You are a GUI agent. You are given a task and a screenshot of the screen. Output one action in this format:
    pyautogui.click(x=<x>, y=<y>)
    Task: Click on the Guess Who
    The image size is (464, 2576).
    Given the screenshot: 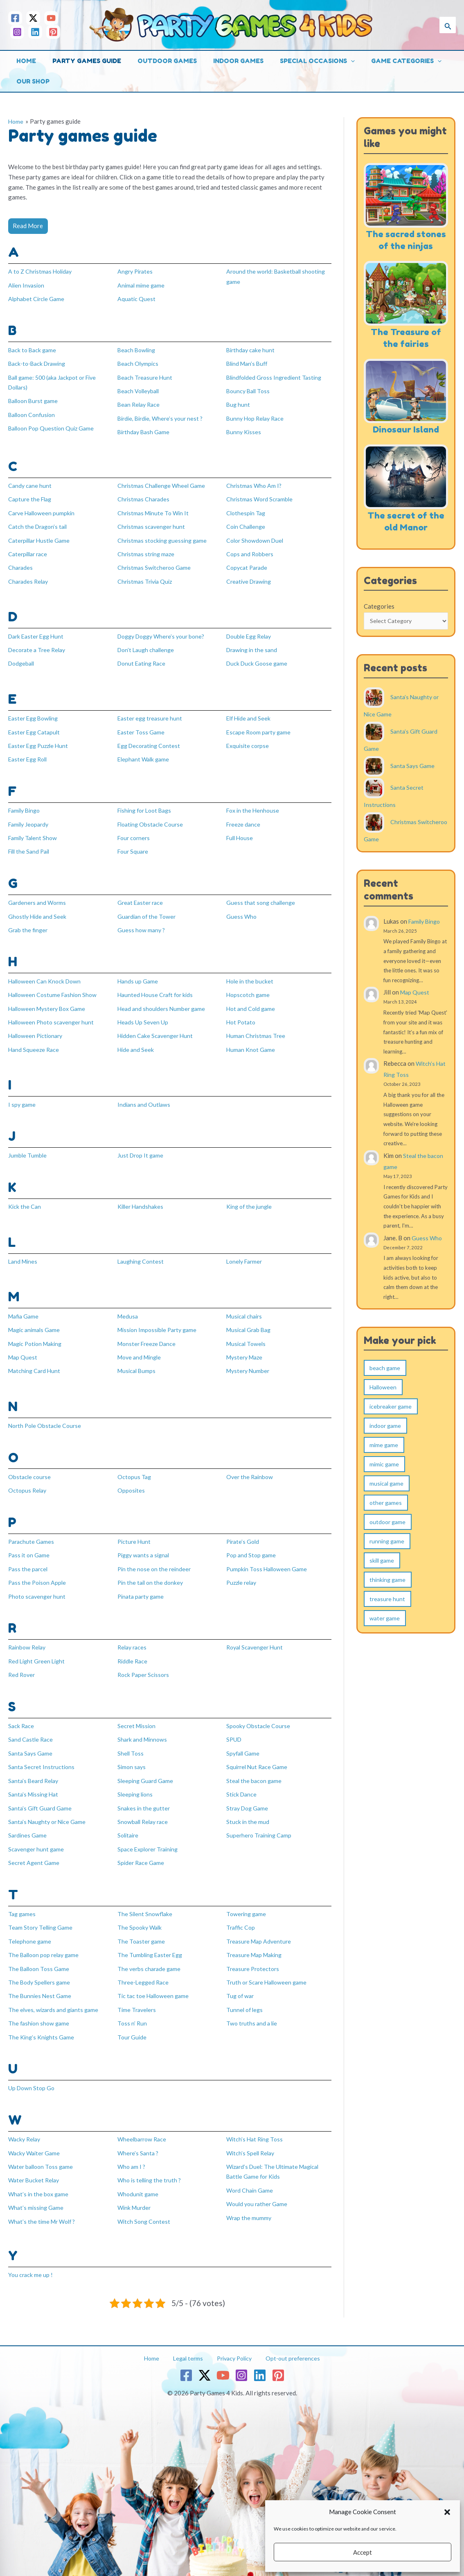 What is the action you would take?
    pyautogui.click(x=241, y=911)
    